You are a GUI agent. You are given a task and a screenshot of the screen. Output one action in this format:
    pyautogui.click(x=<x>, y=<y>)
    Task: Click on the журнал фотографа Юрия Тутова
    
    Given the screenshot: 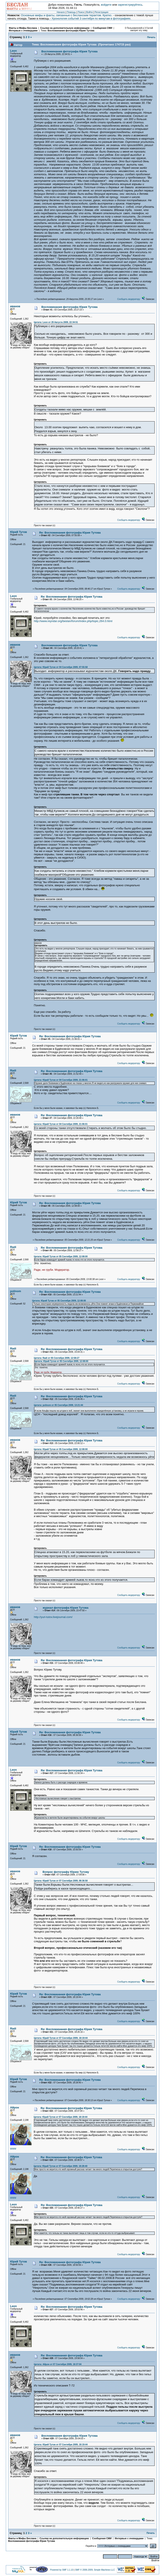 What is the action you would take?
    pyautogui.click(x=66, y=1607)
    